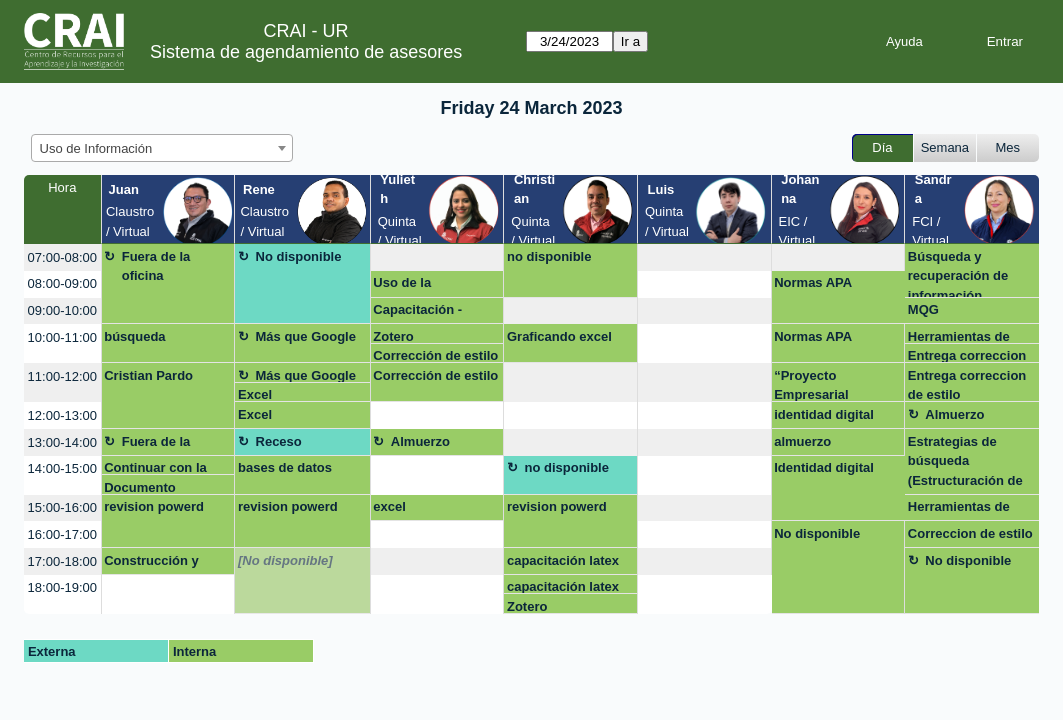  I want to click on MQG, so click(923, 309).